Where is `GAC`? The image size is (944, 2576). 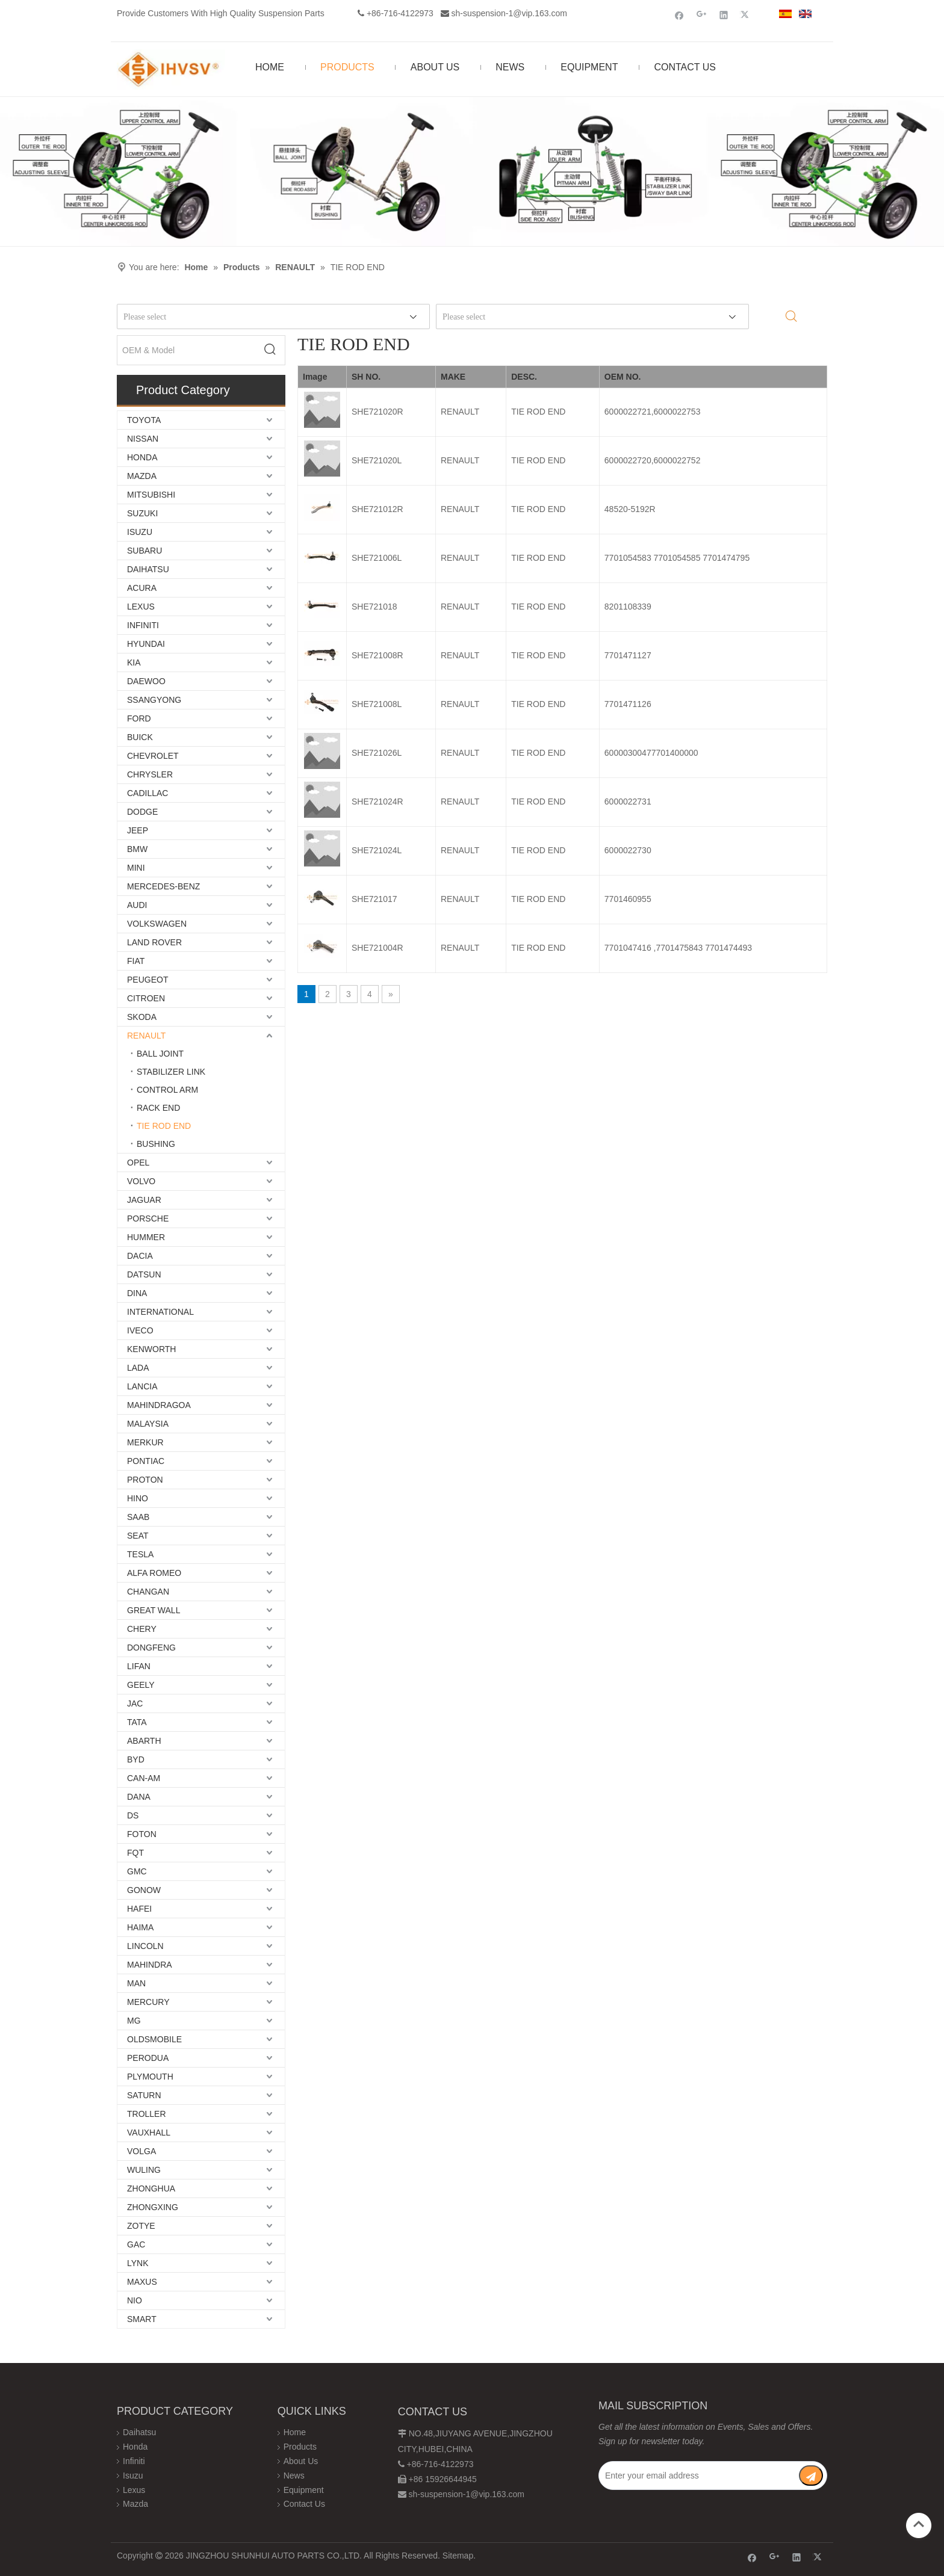
GAC is located at coordinates (136, 2244).